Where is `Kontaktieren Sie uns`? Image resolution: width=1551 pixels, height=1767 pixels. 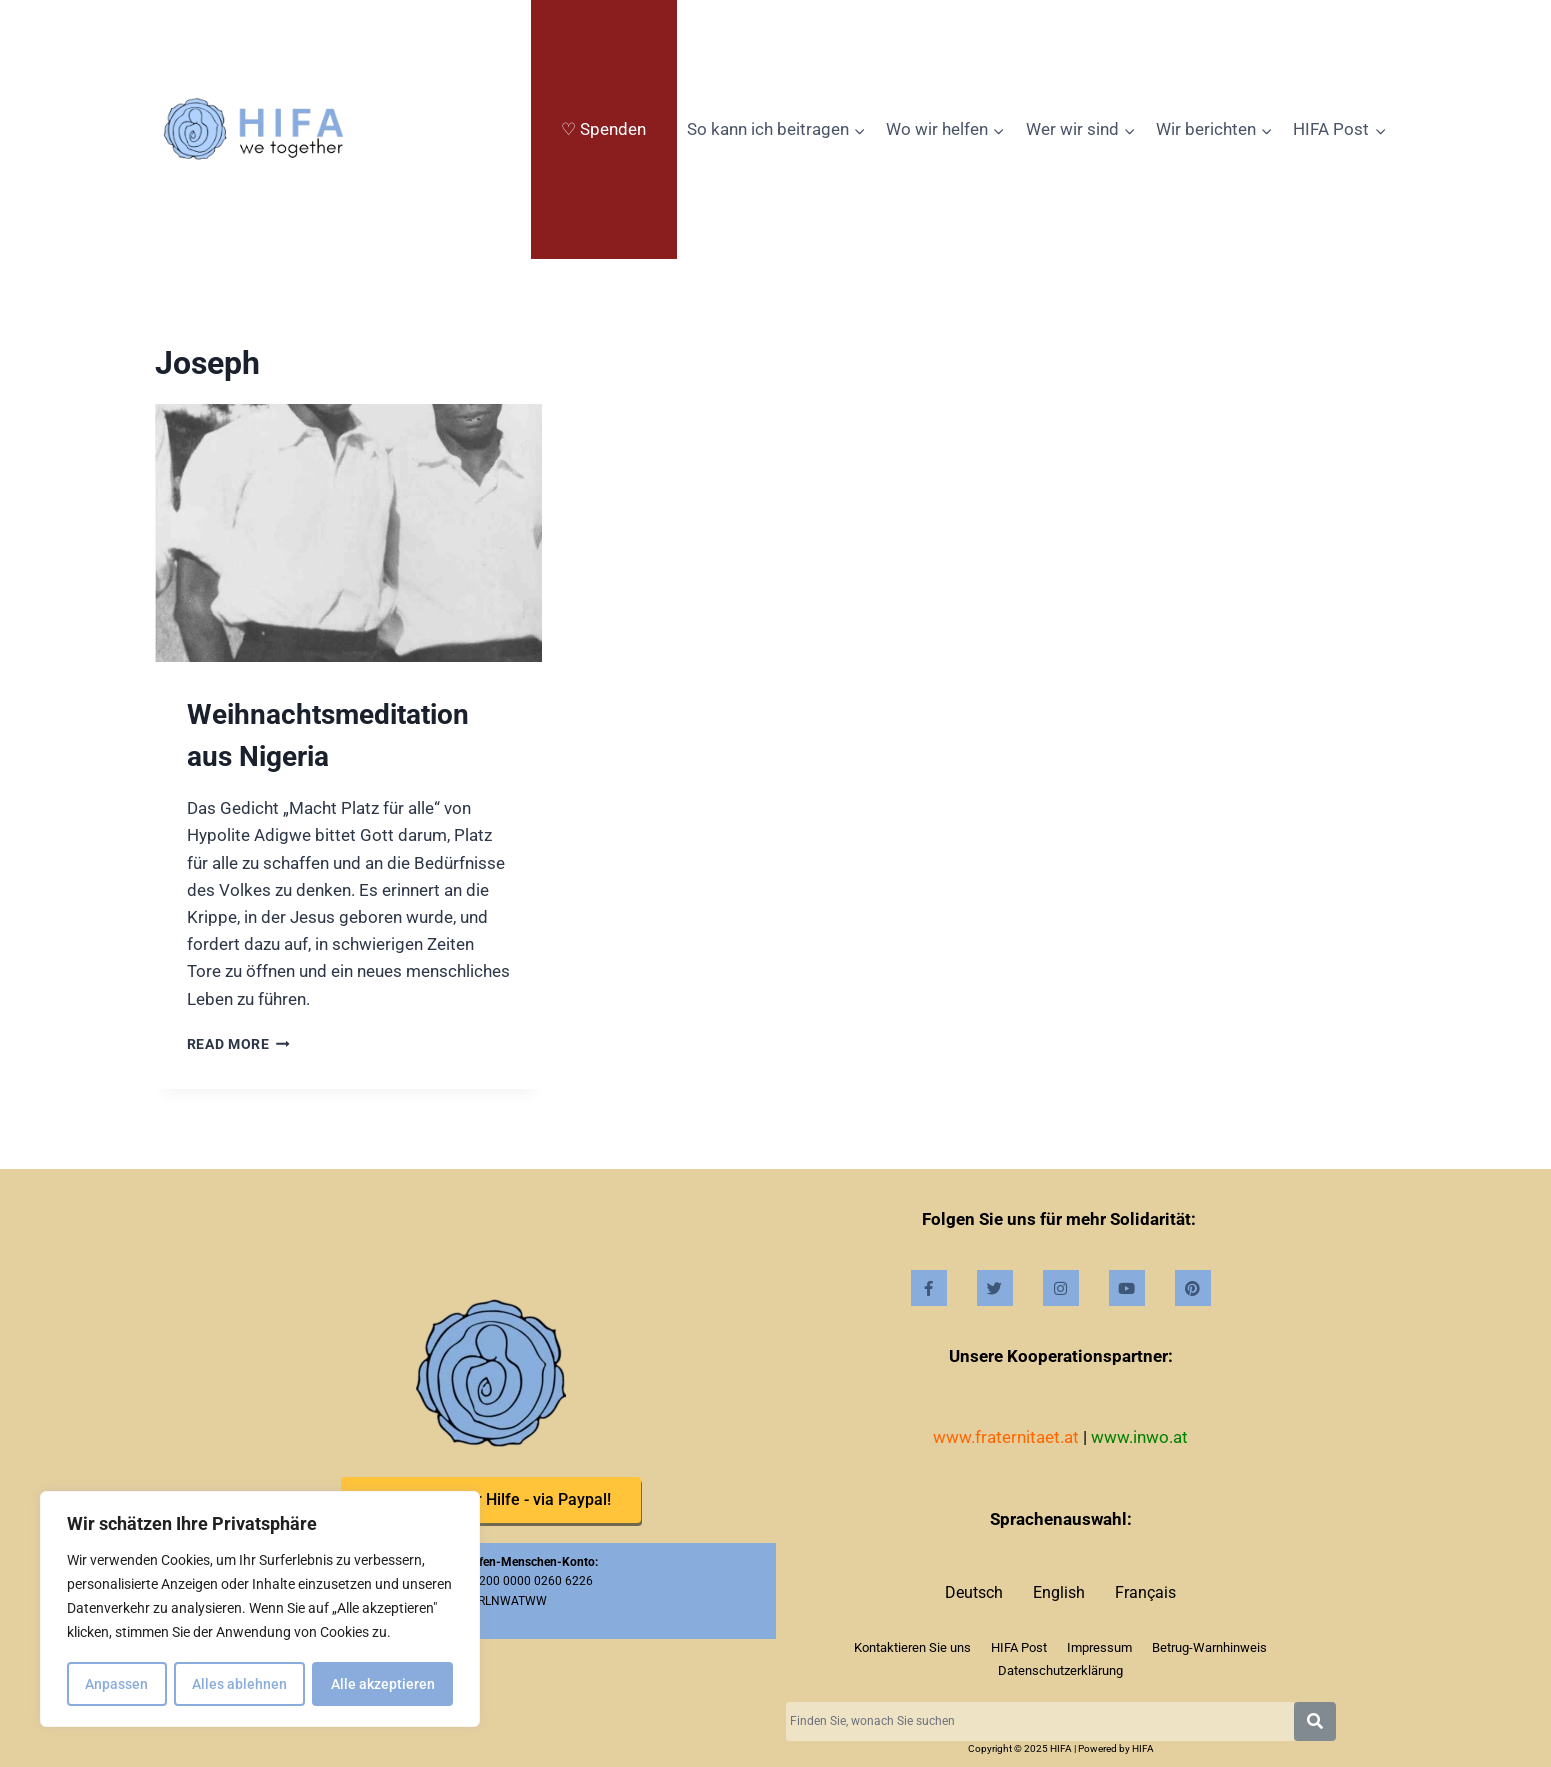
Kontaktieren Sie uns is located at coordinates (912, 1647).